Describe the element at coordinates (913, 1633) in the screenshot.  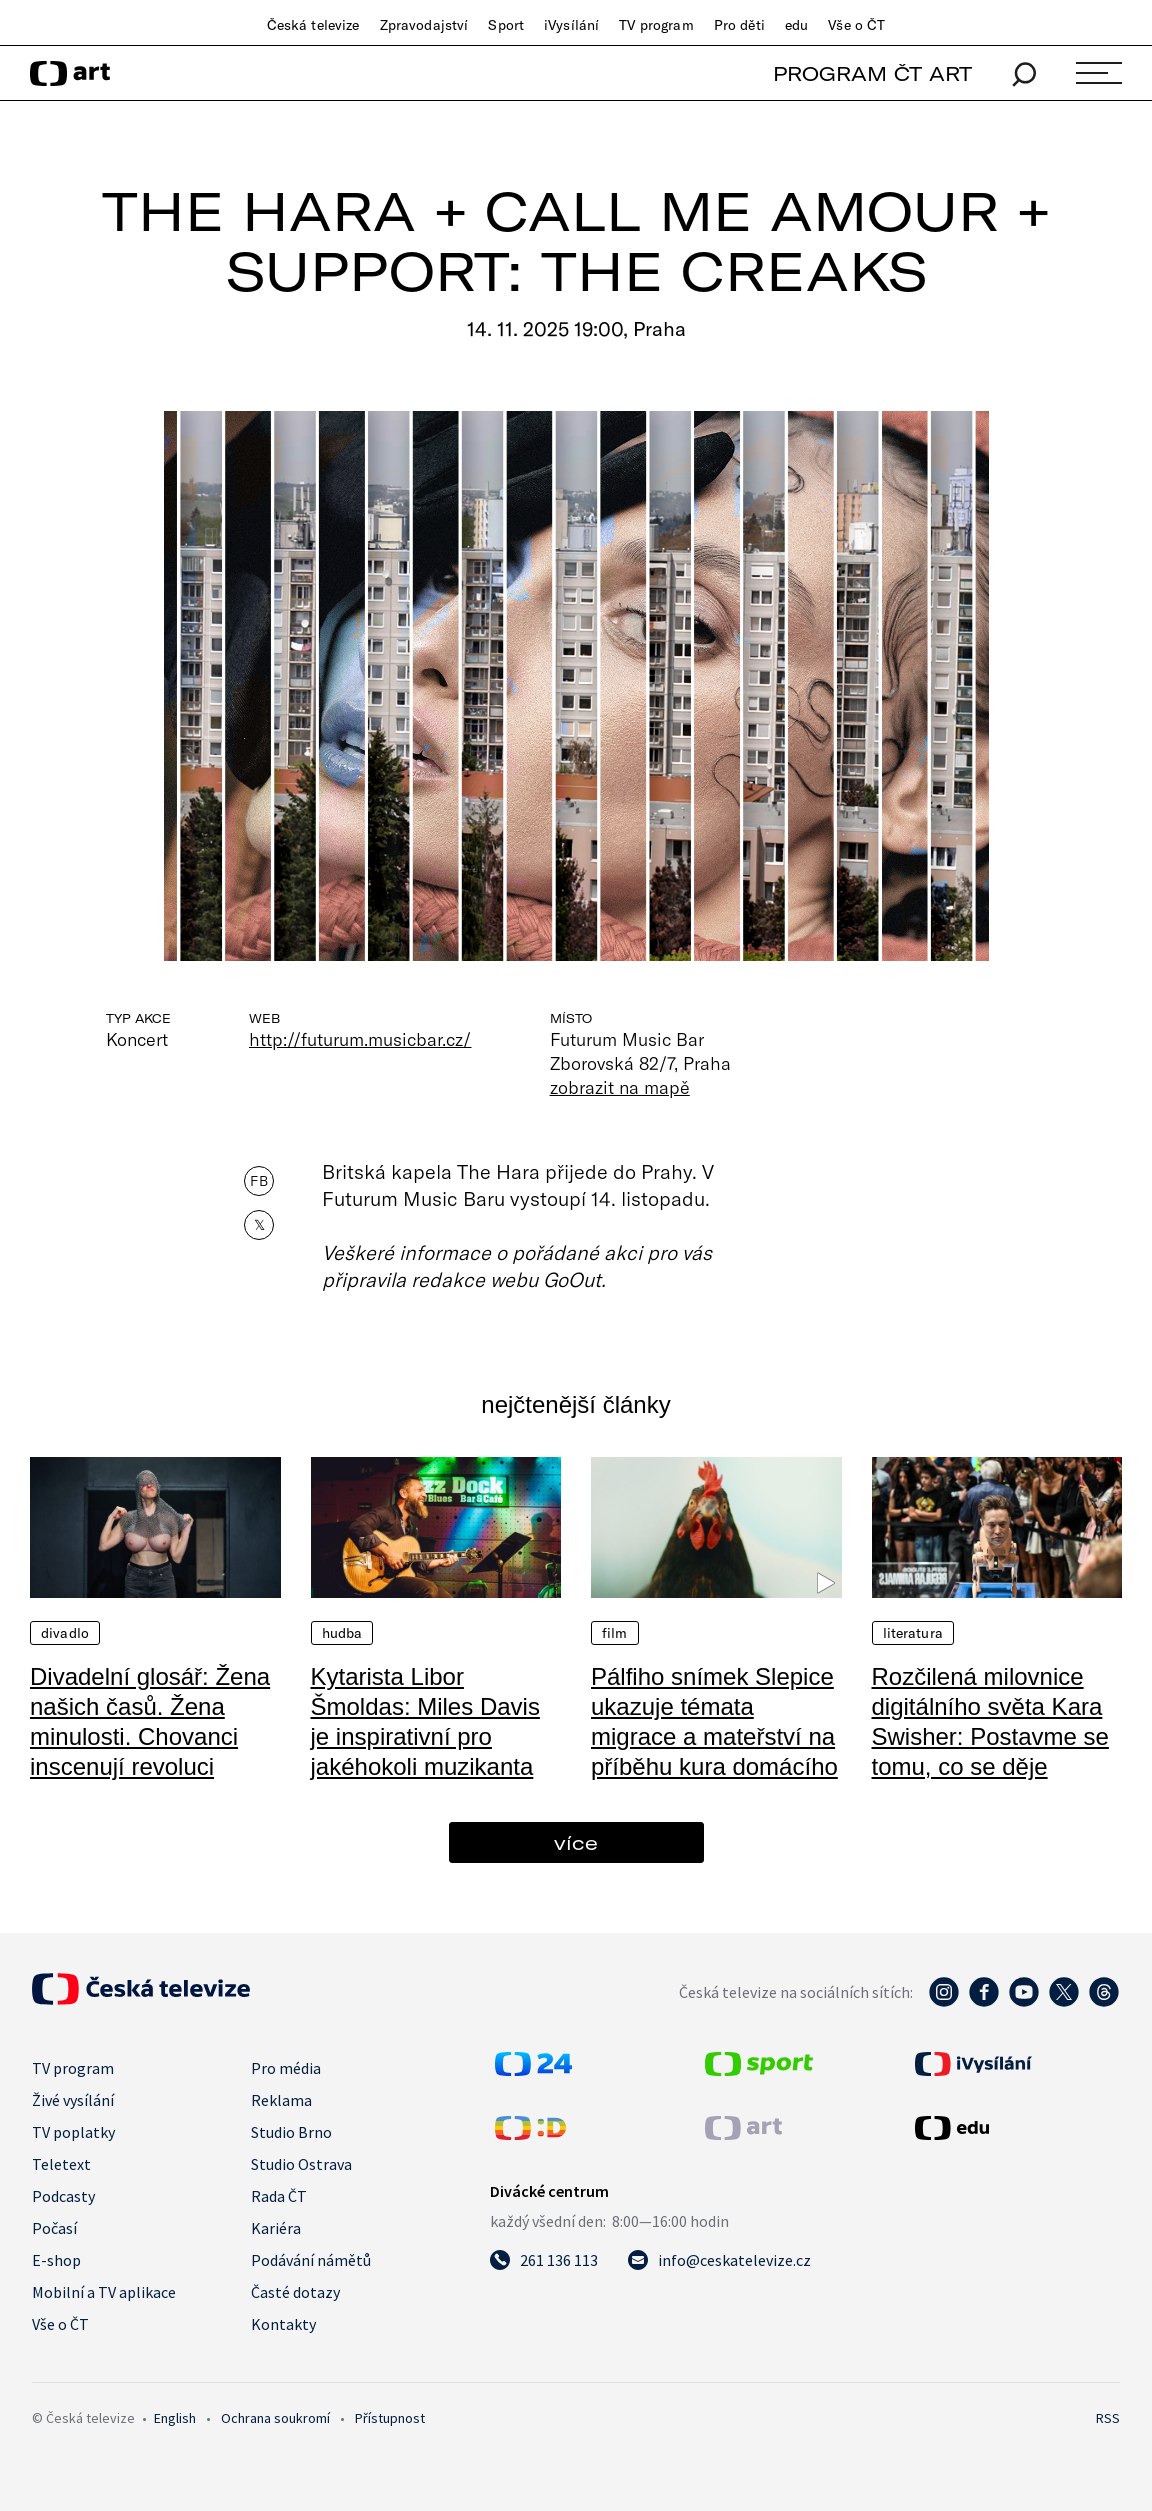
I see `Literatura` at that location.